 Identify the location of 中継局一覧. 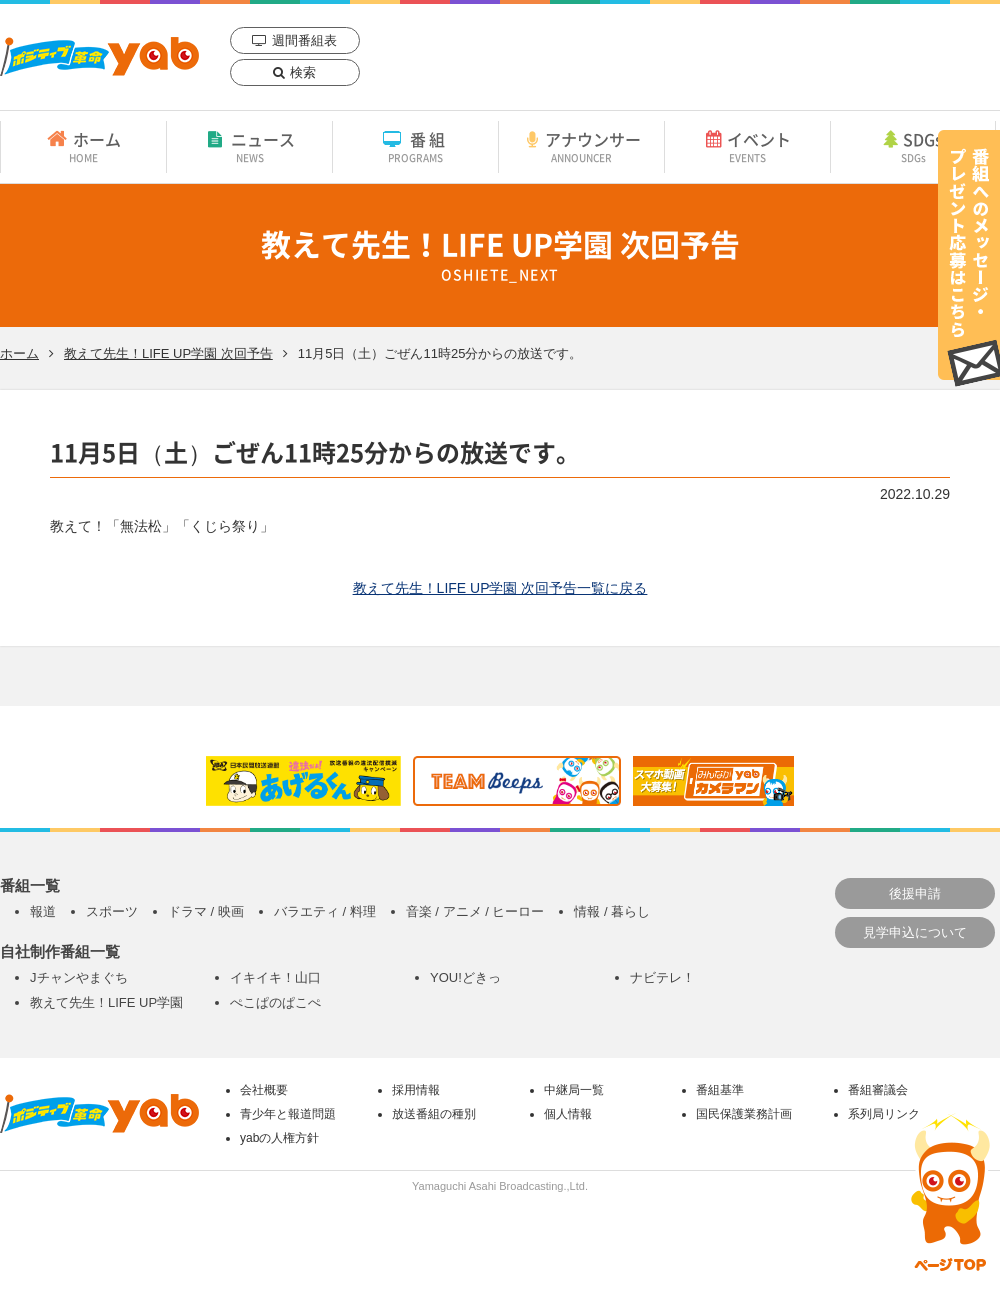
(574, 1090).